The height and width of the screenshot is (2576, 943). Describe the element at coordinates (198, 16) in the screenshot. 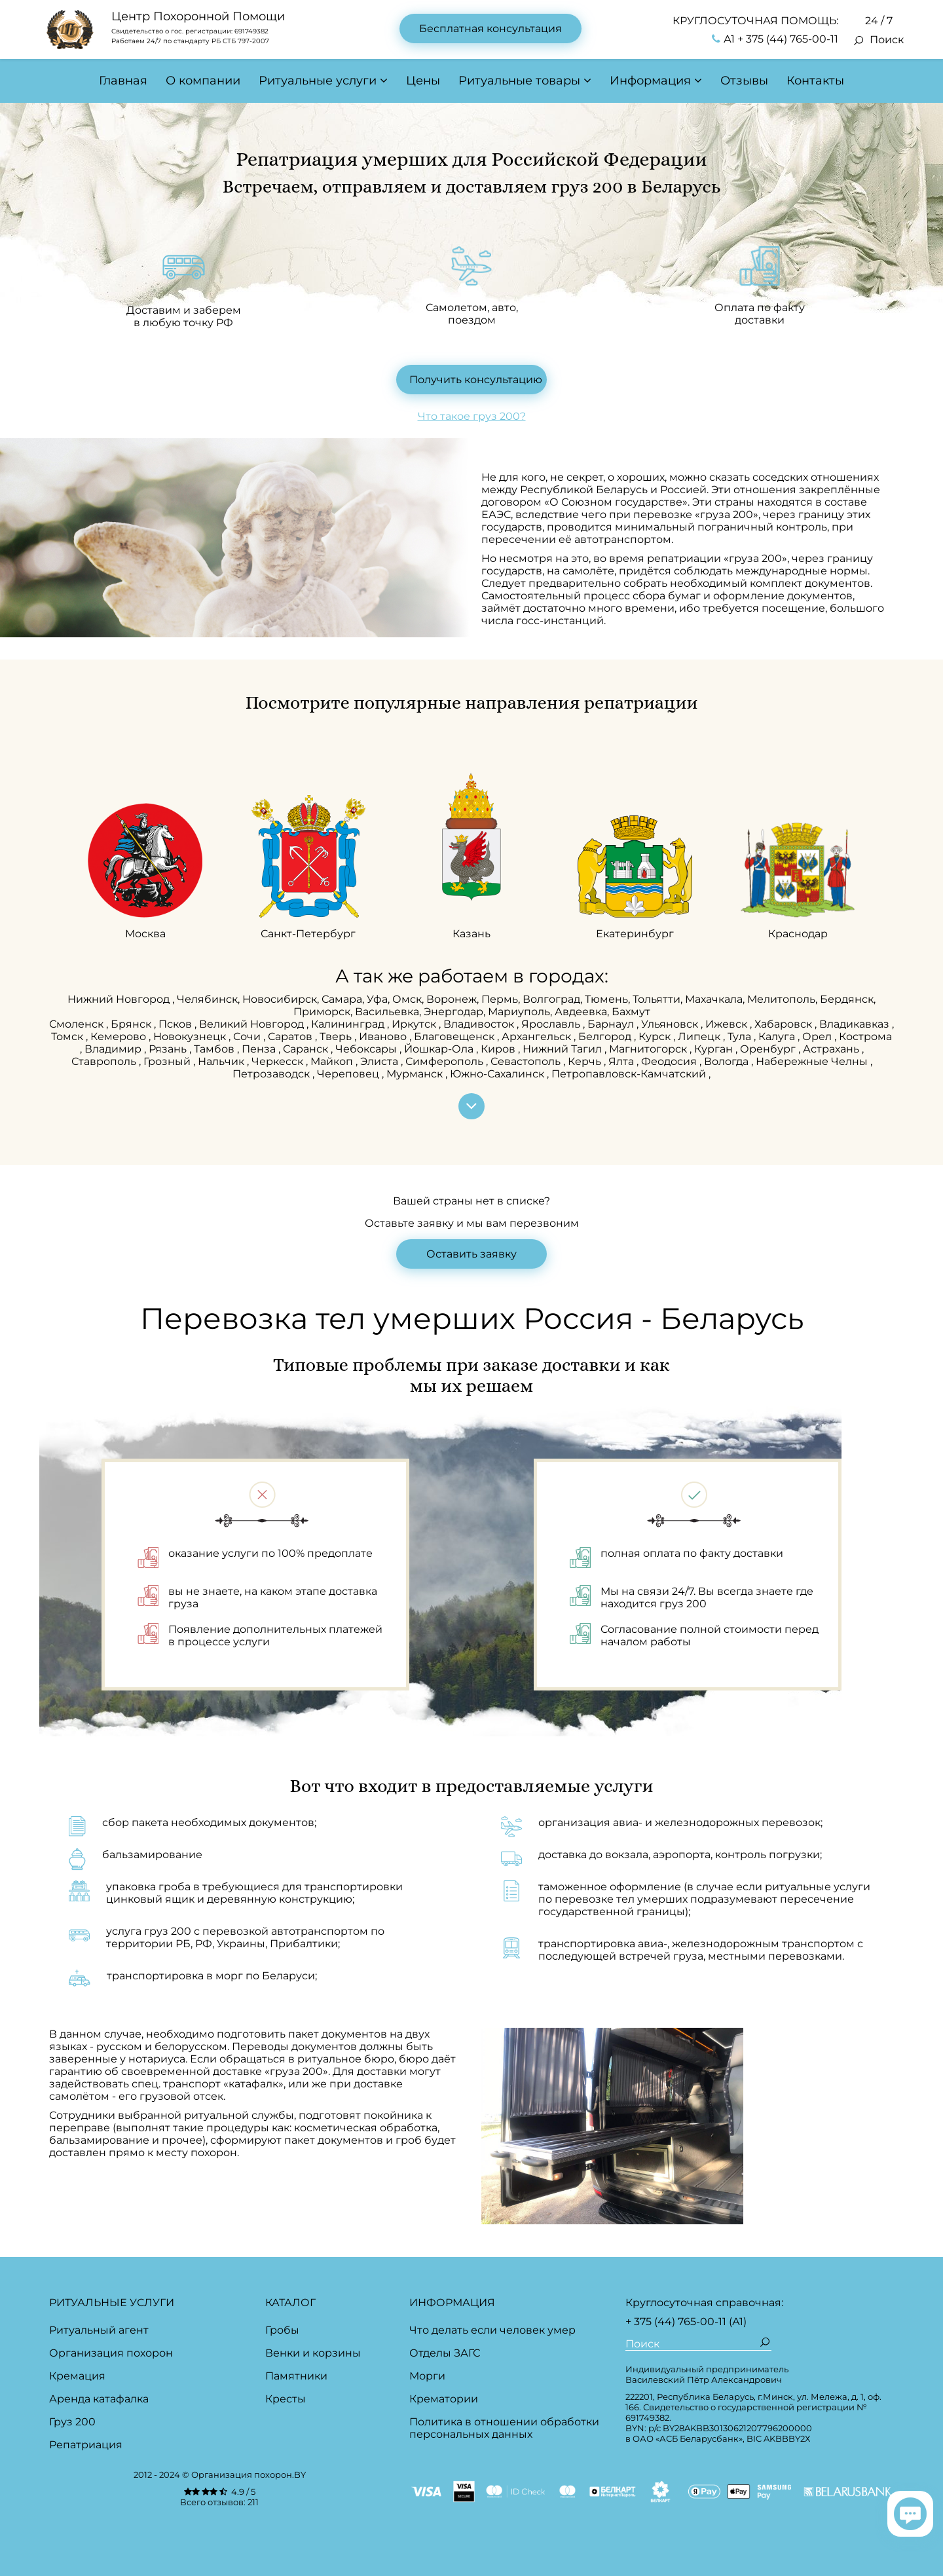

I see `Центр Похоронной Помощи` at that location.